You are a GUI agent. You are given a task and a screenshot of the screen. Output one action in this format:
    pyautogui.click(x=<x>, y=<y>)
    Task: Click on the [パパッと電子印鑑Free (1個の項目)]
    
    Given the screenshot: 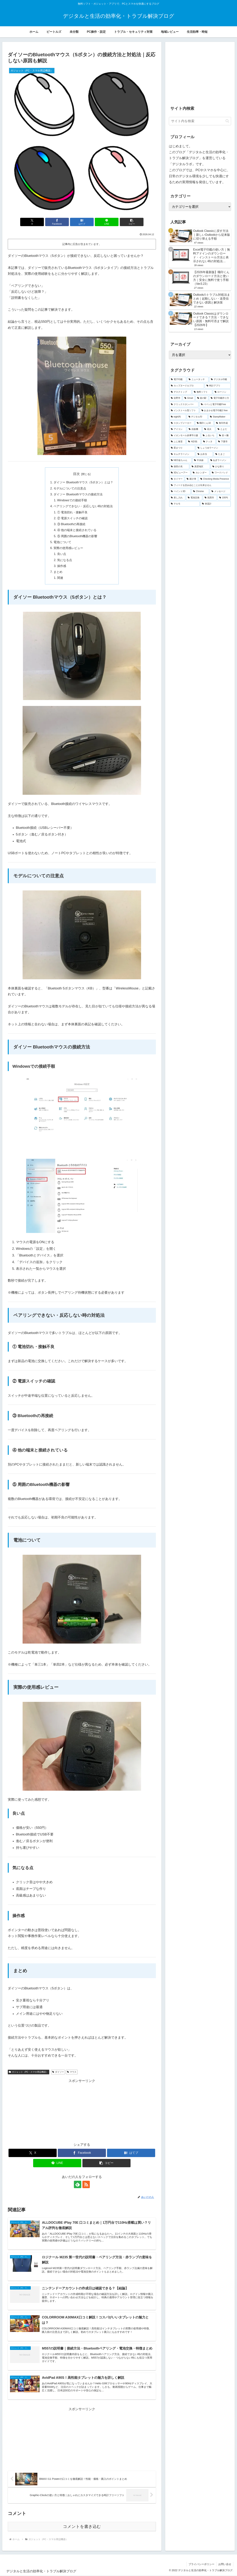 What is the action you would take?
    pyautogui.click(x=215, y=404)
    